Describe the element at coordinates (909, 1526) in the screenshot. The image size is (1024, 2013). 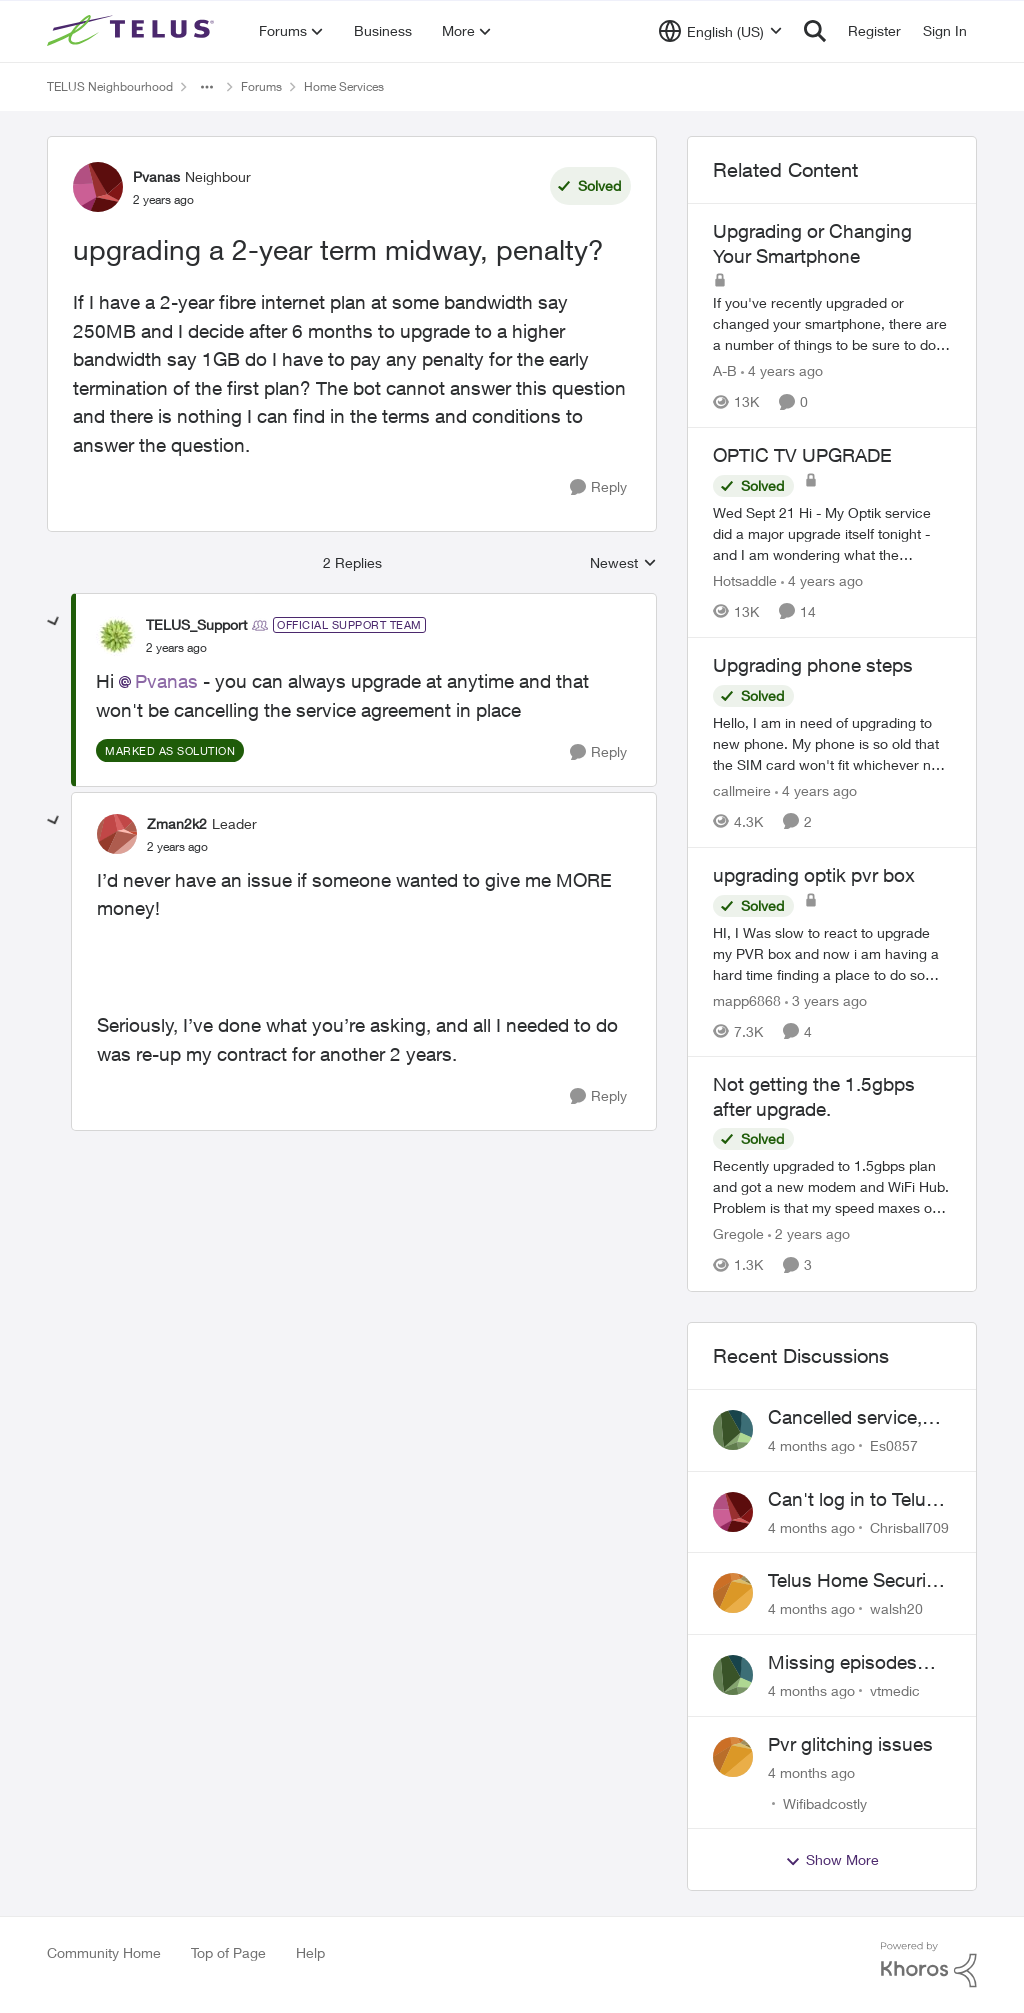
I see `Chrisball709 [View Profile: Chrisball709]` at that location.